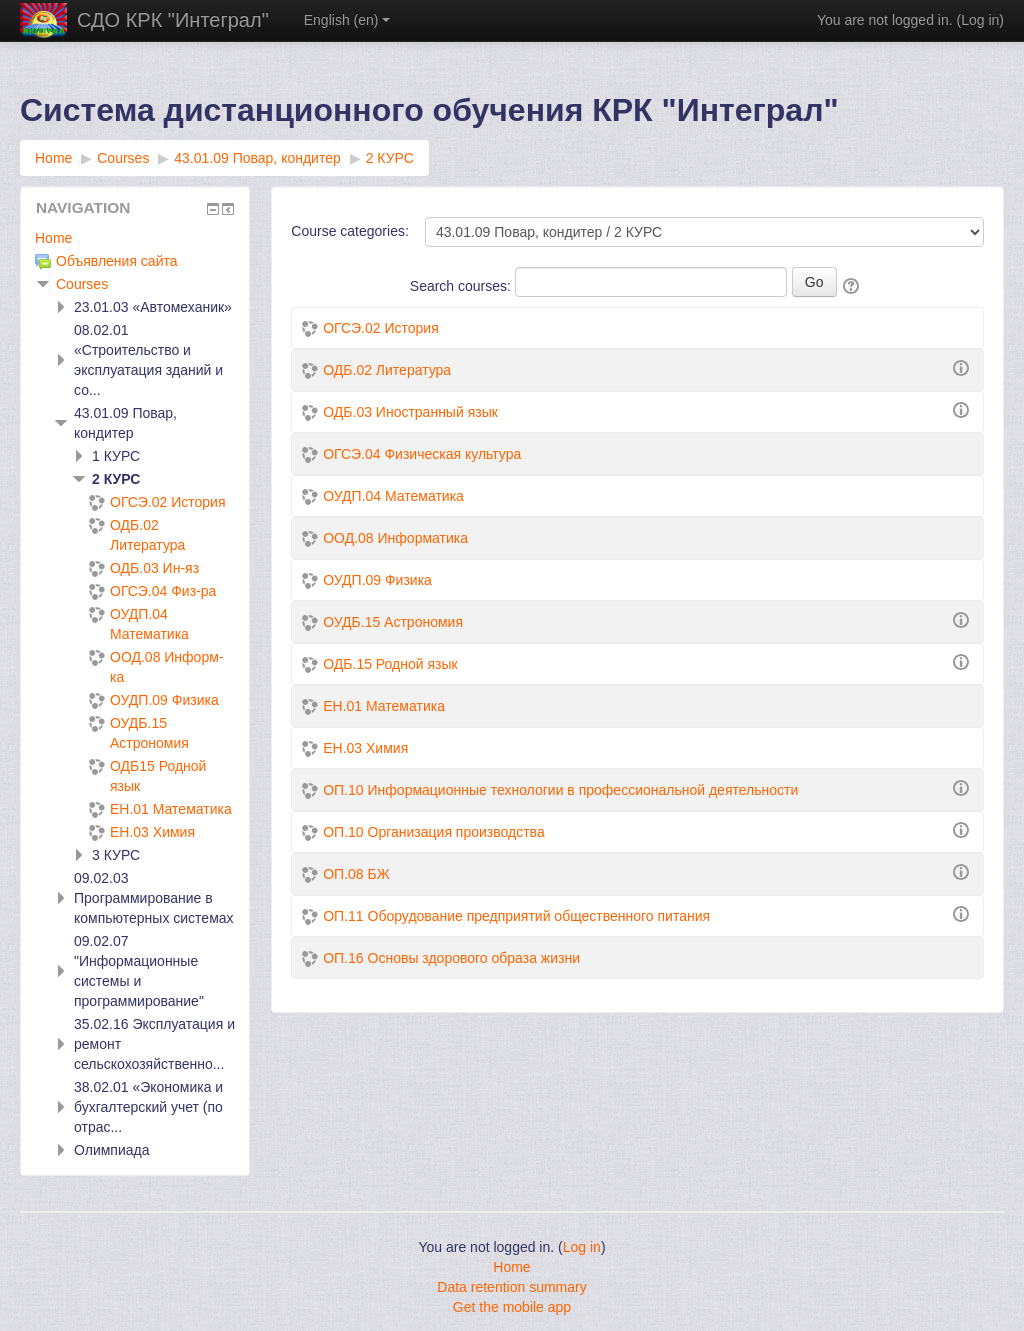  What do you see at coordinates (451, 958) in the screenshot?
I see `ОП.16 Основы здорового образа жизни` at bounding box center [451, 958].